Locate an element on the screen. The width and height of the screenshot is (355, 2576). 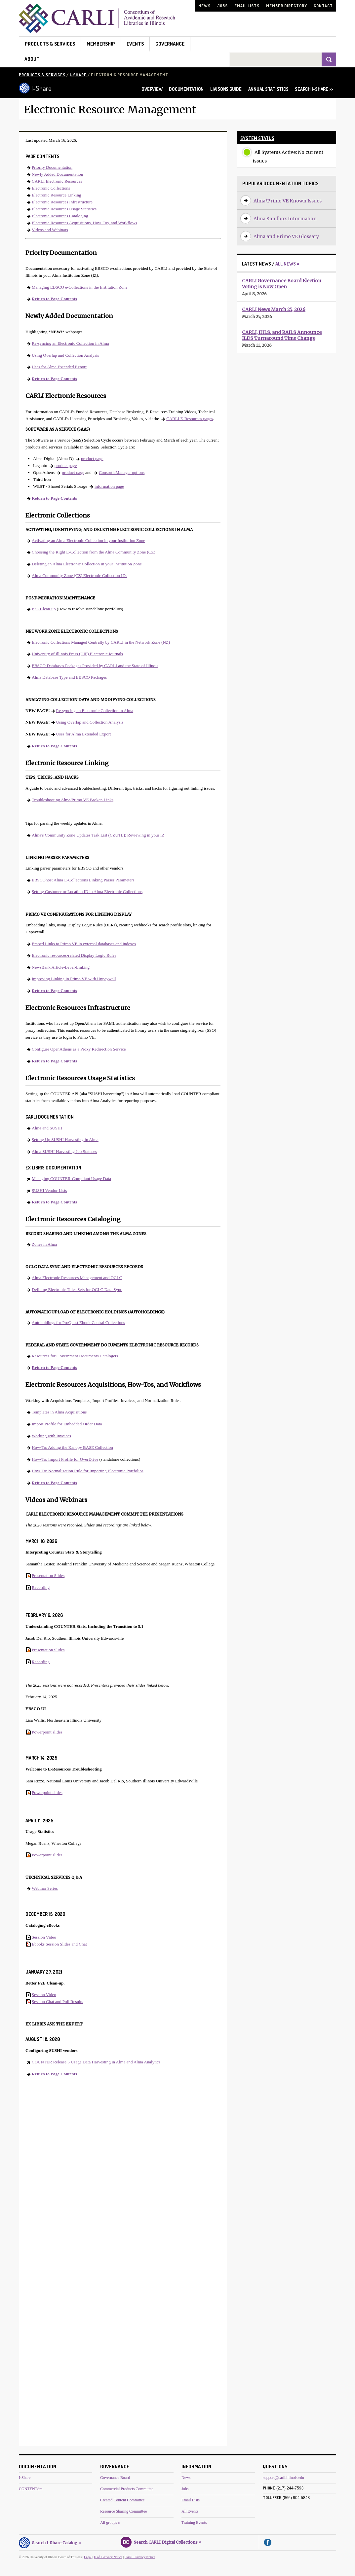
Governance Board is located at coordinates (115, 2477).